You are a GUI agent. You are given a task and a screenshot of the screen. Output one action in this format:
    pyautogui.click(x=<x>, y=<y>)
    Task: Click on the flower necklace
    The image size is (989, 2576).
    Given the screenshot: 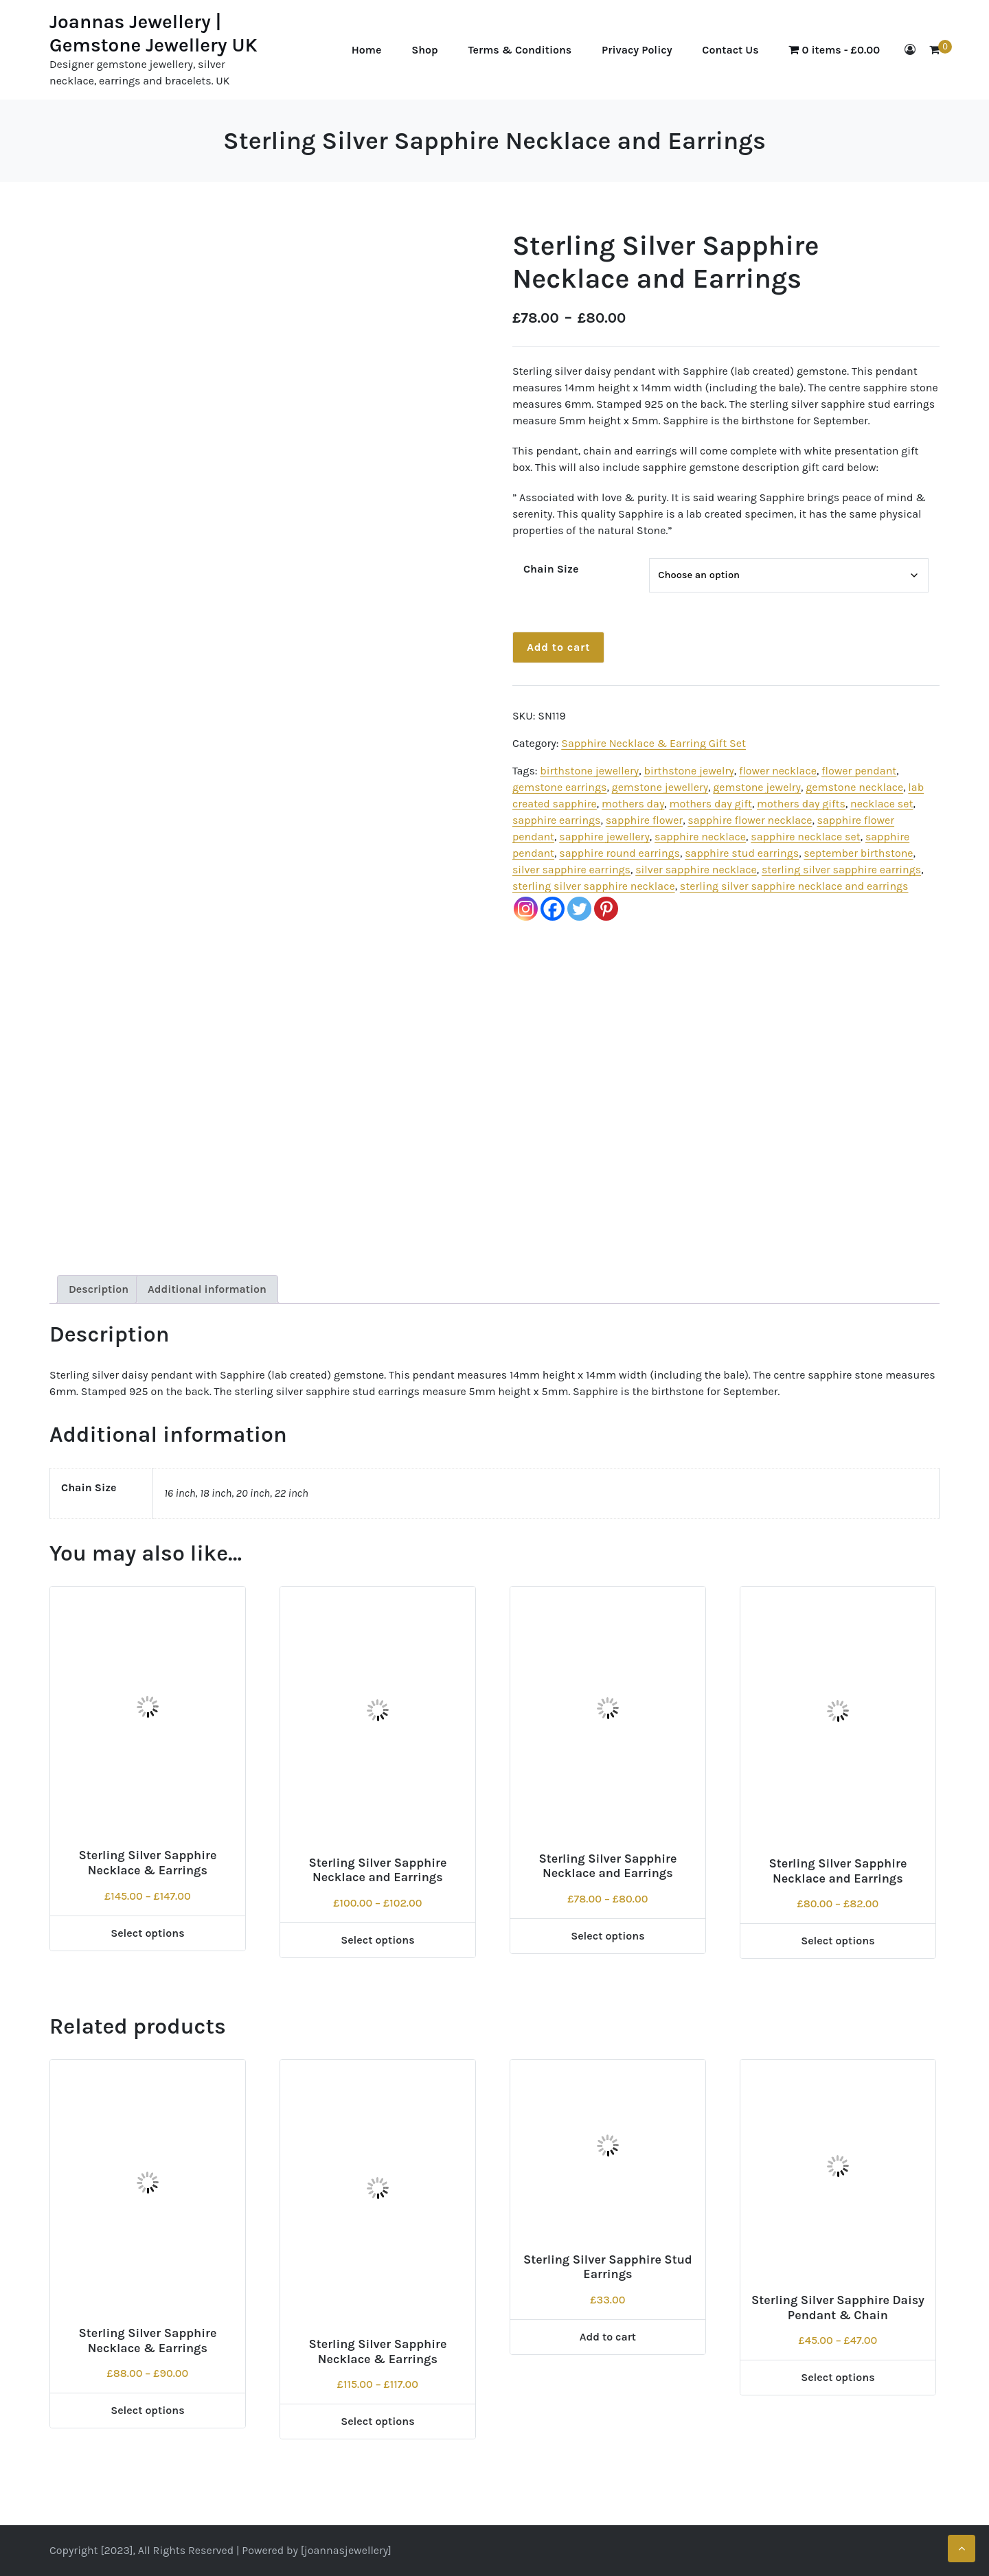 What is the action you would take?
    pyautogui.click(x=778, y=770)
    